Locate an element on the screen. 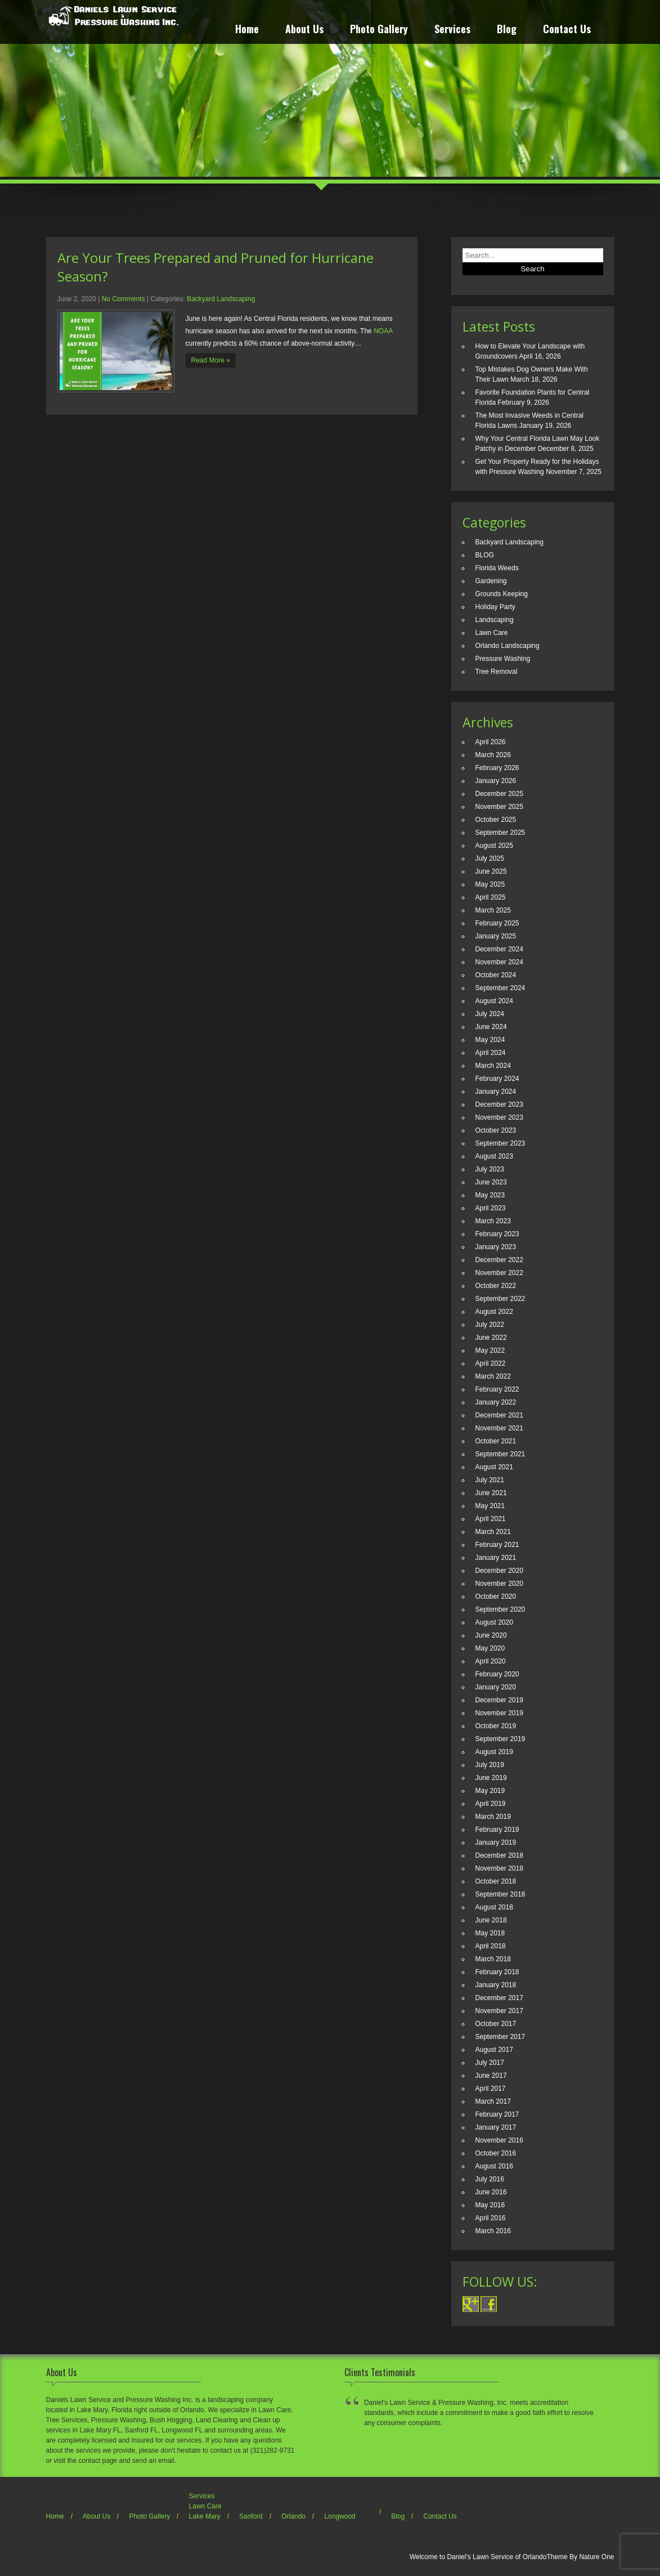  Blog is located at coordinates (507, 30).